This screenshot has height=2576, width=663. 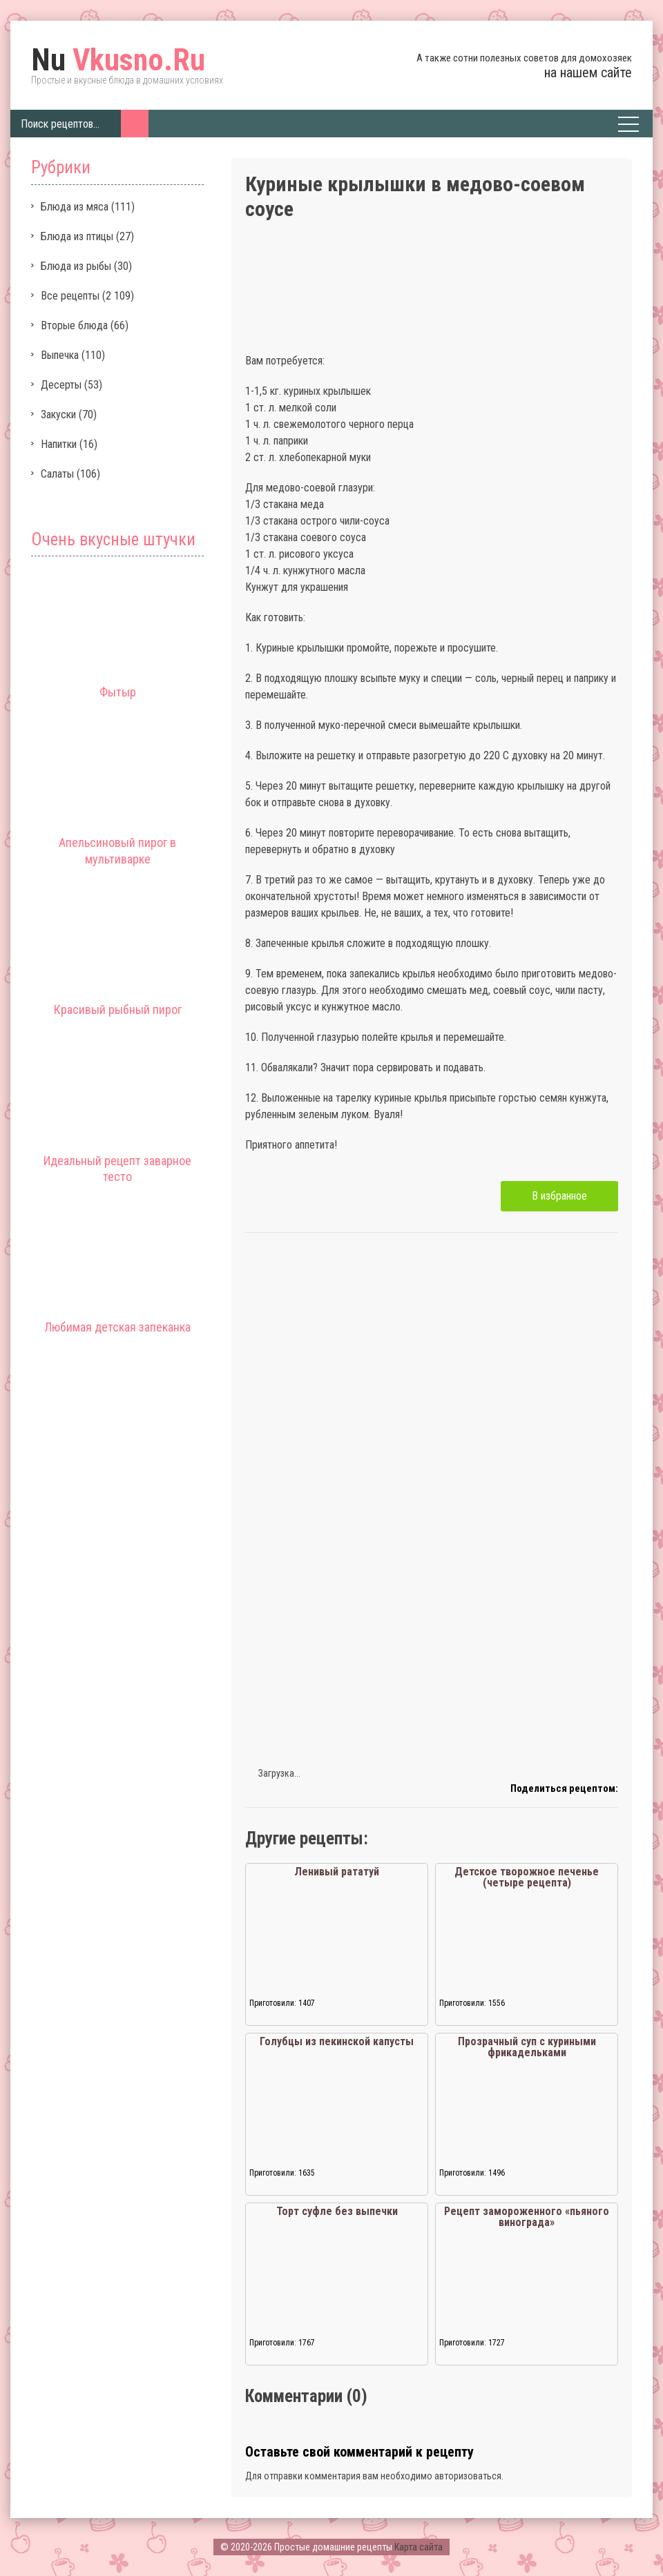 I want to click on Блюда из мяса, so click(x=74, y=206).